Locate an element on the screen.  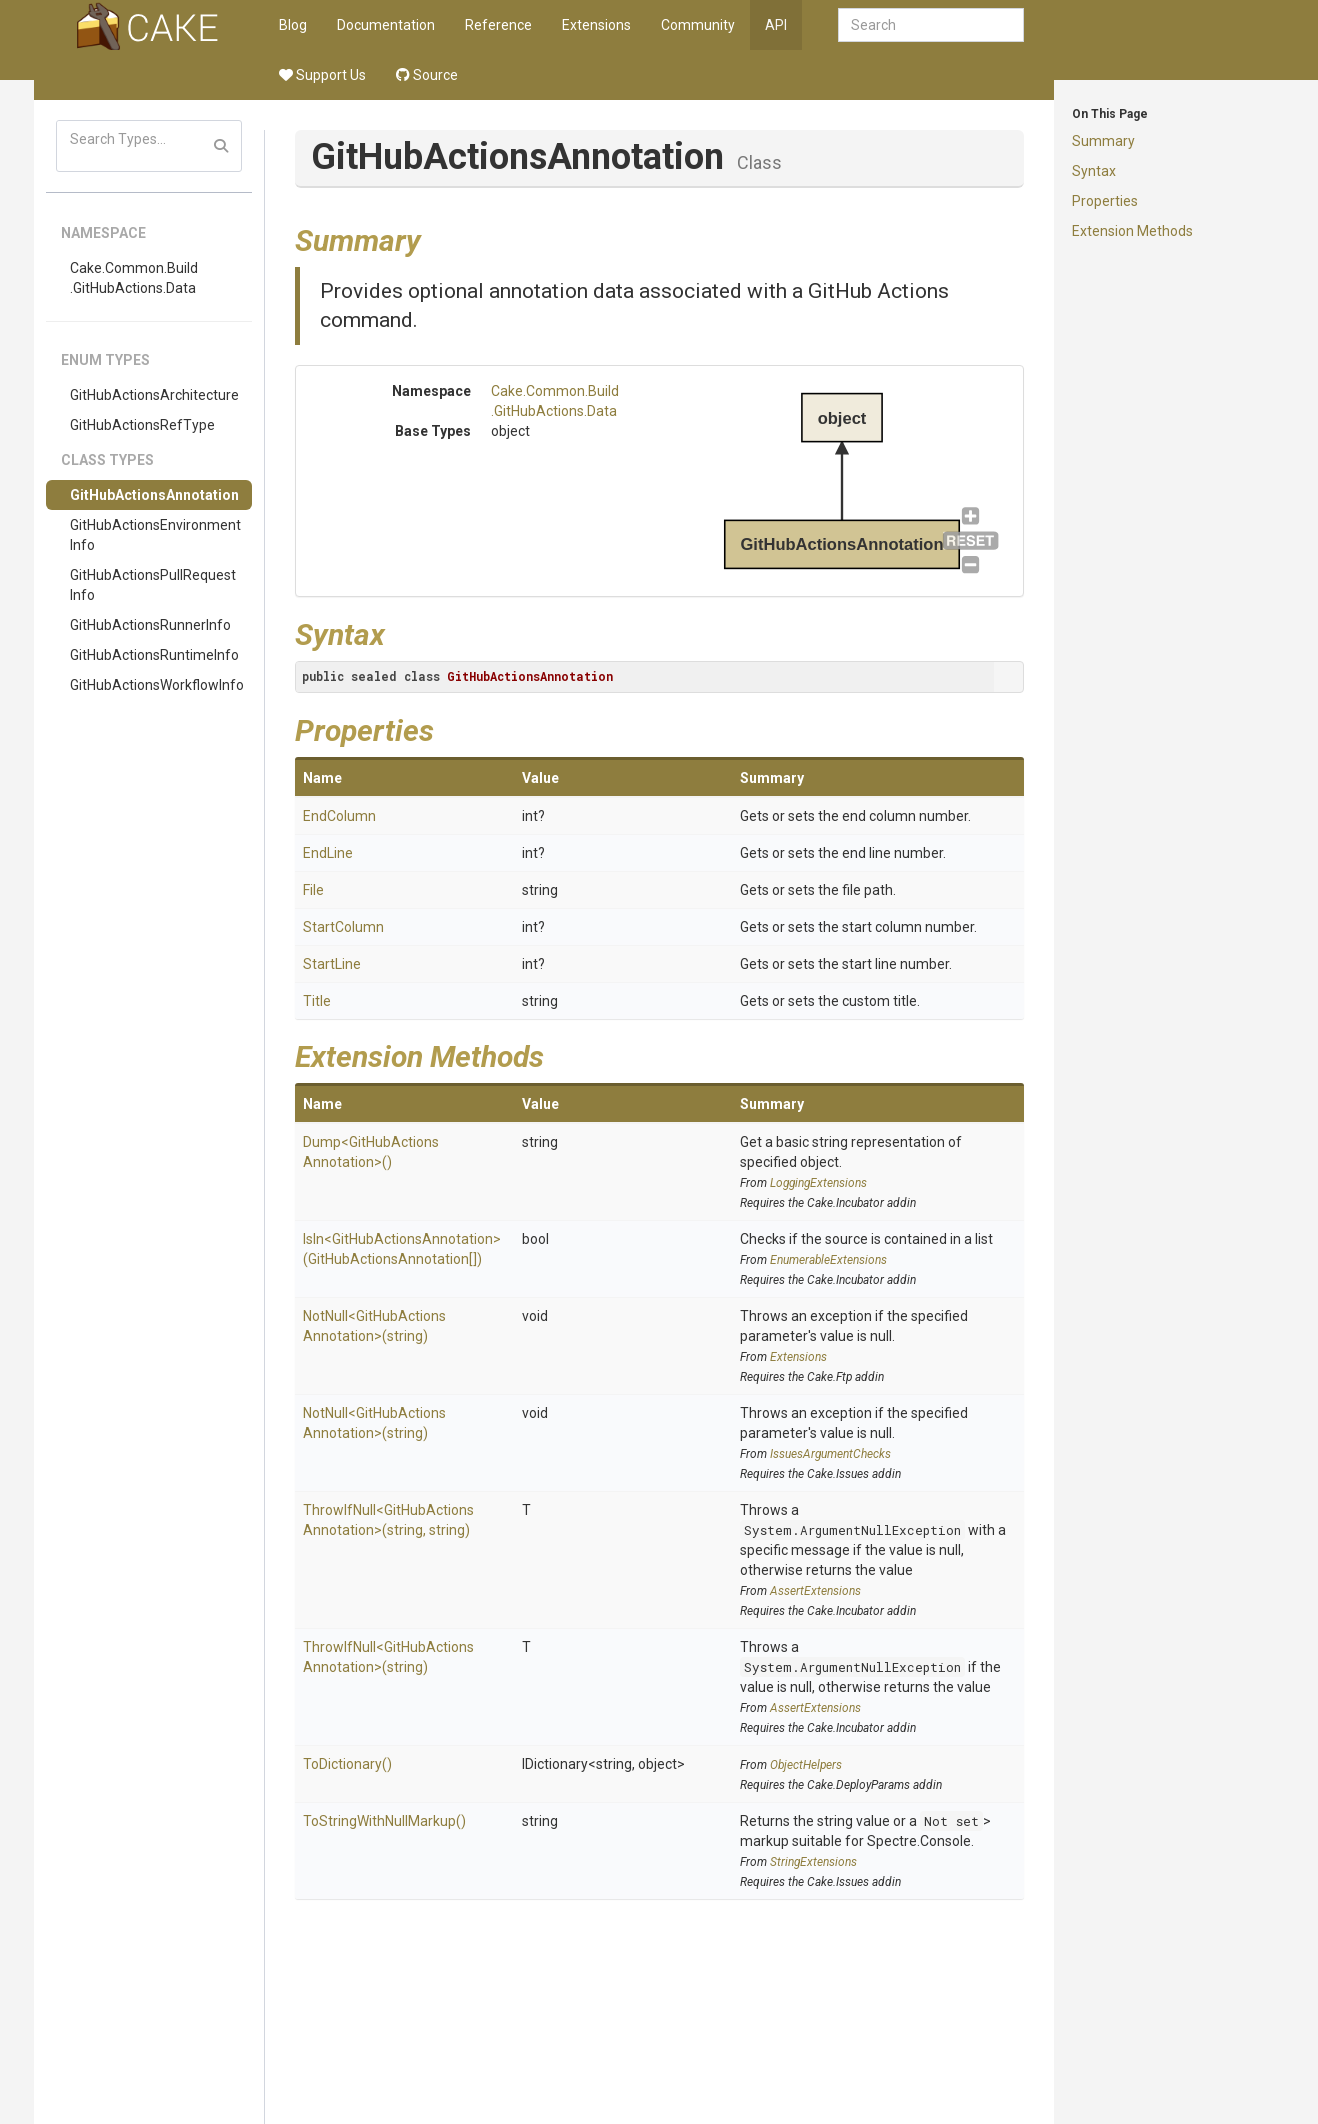
EndLine is located at coordinates (328, 853).